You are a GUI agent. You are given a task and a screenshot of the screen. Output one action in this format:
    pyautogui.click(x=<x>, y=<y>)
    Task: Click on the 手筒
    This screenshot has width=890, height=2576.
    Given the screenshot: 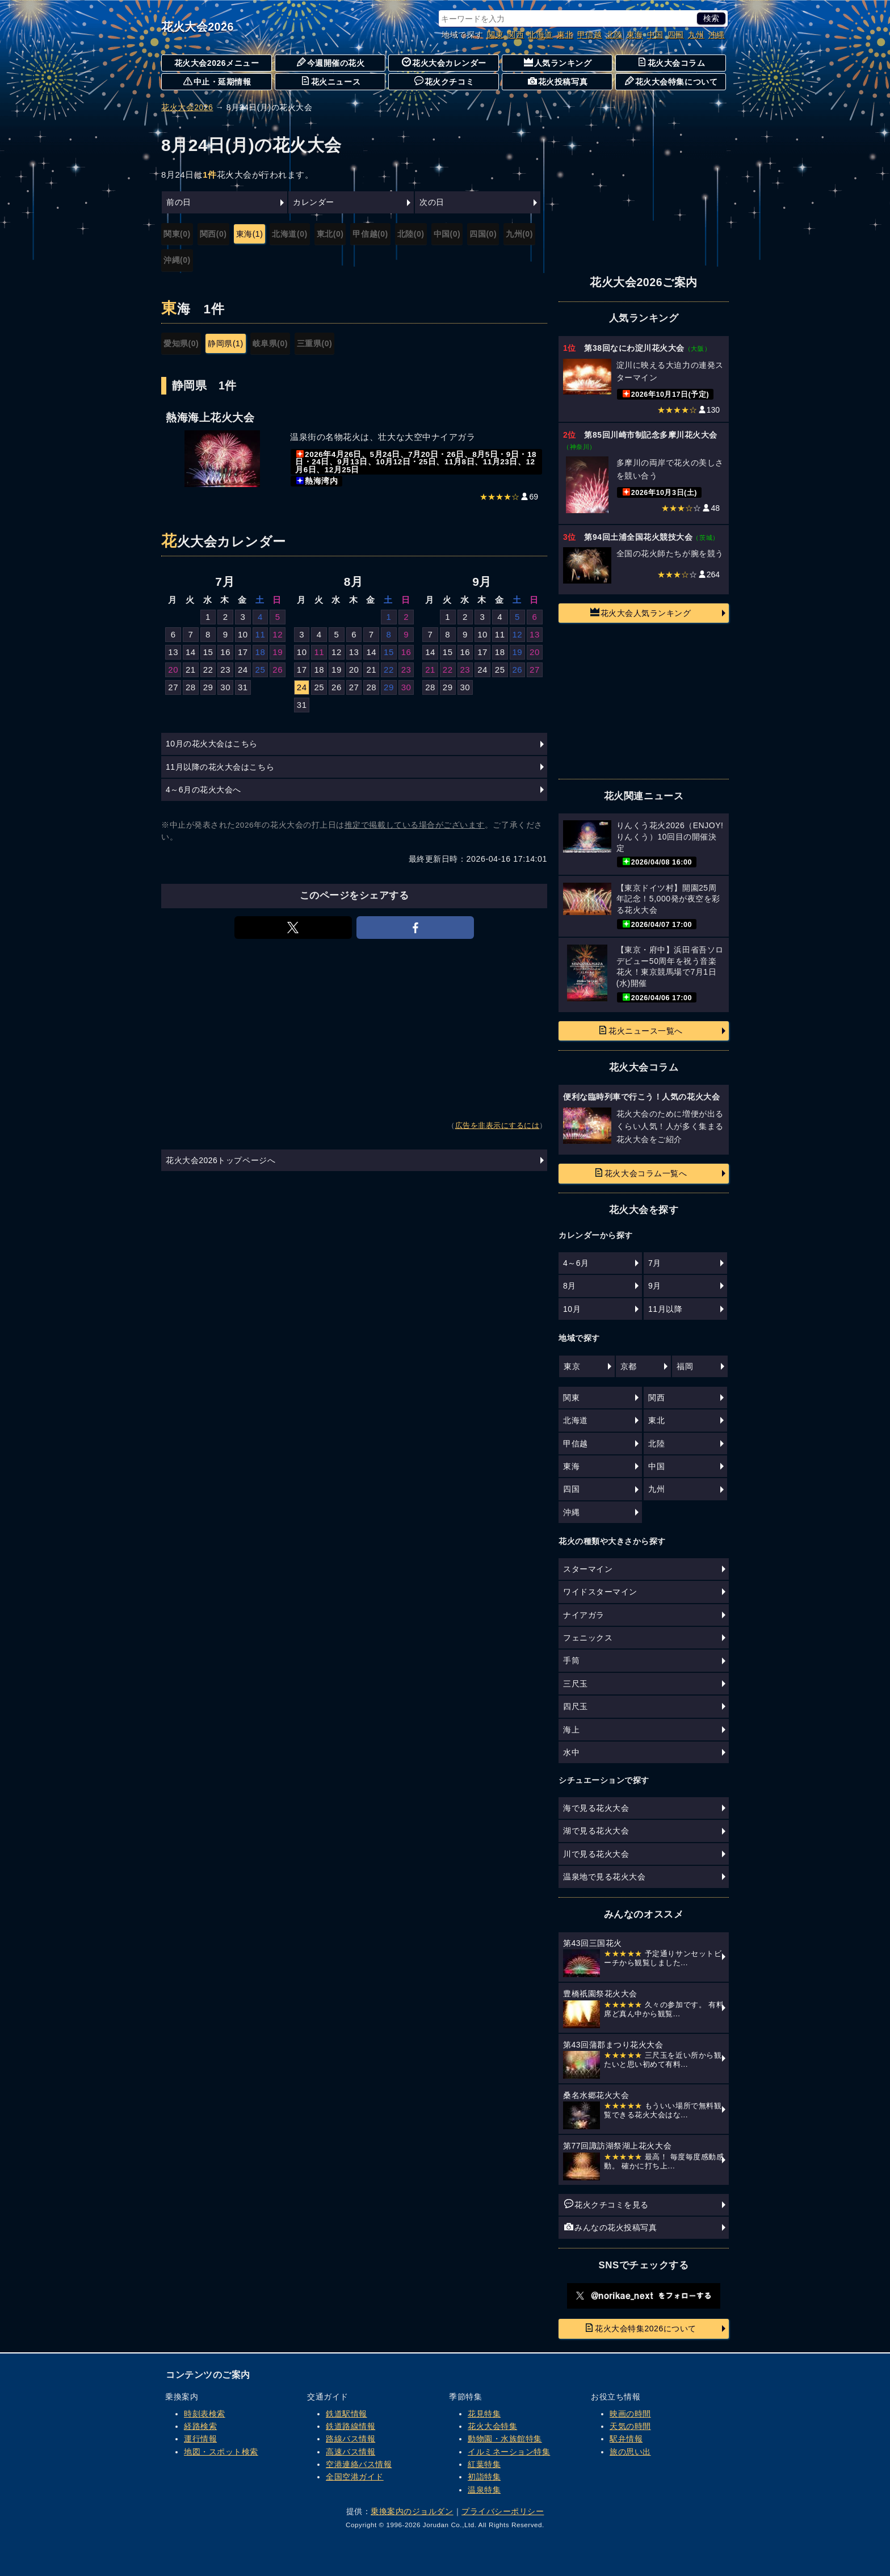 What is the action you would take?
    pyautogui.click(x=571, y=1660)
    